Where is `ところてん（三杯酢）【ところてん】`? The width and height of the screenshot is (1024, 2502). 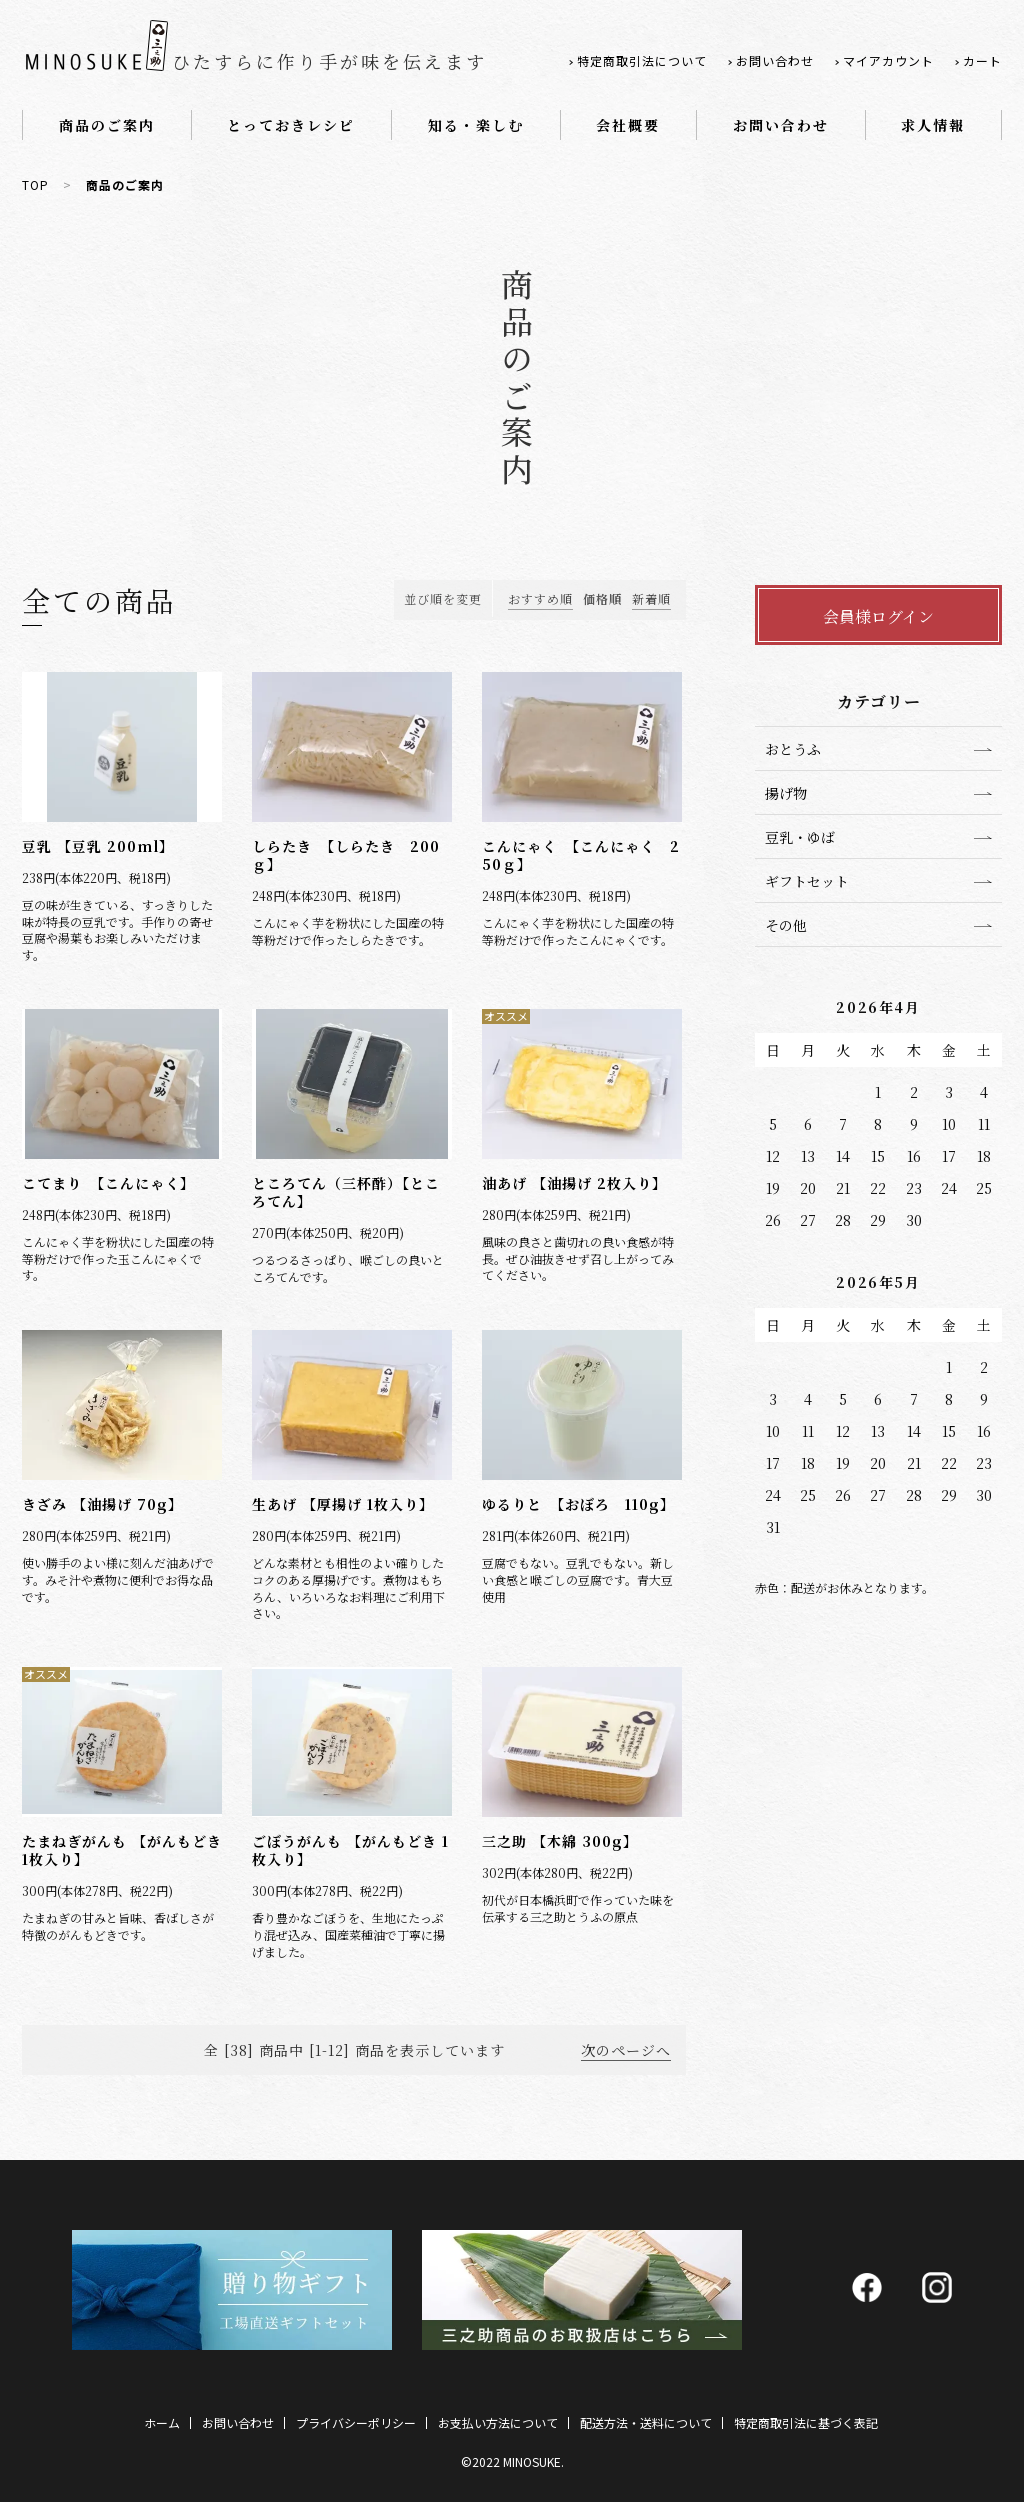 ところてん（三杯酢）【ところてん】 is located at coordinates (346, 1192).